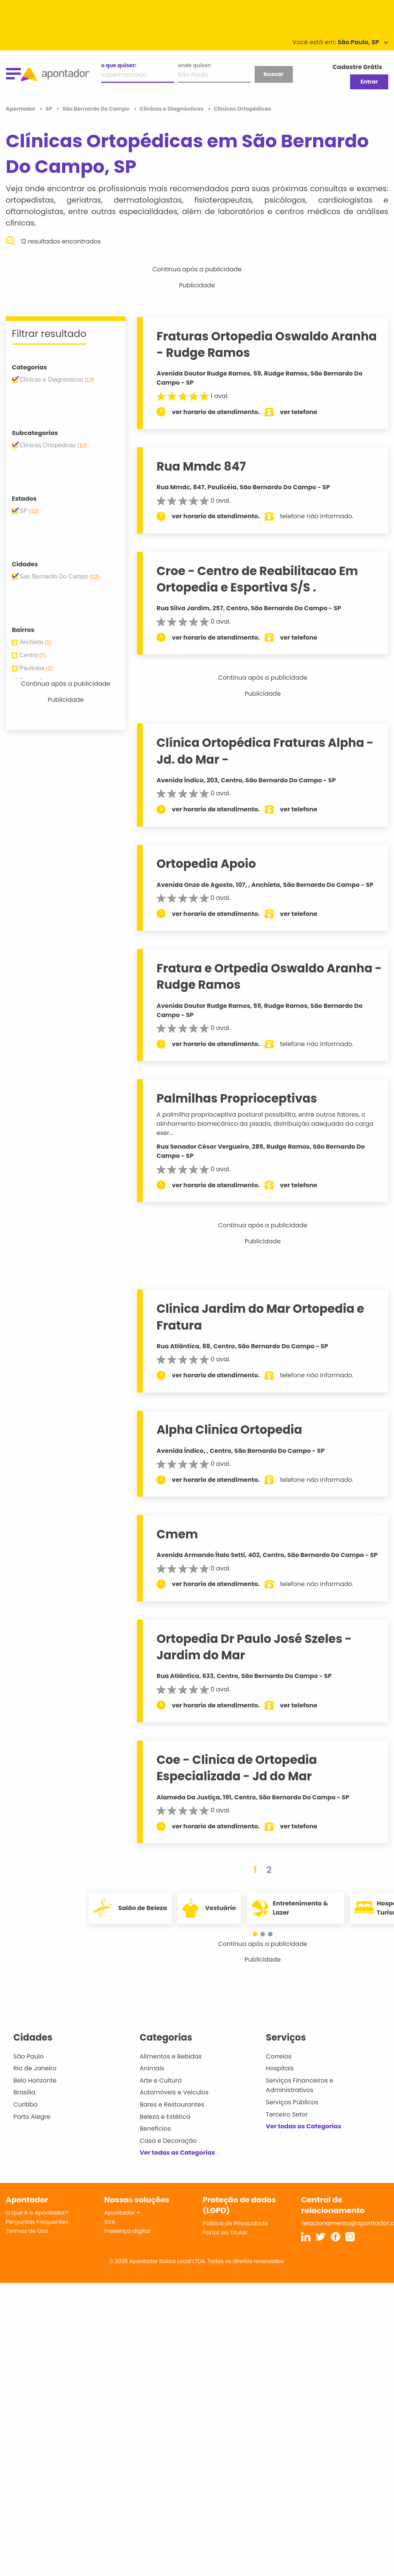 This screenshot has width=394, height=2576. I want to click on Fratura e Ortpedia Oswaldo Aranha - Rudge Ramos, so click(269, 976).